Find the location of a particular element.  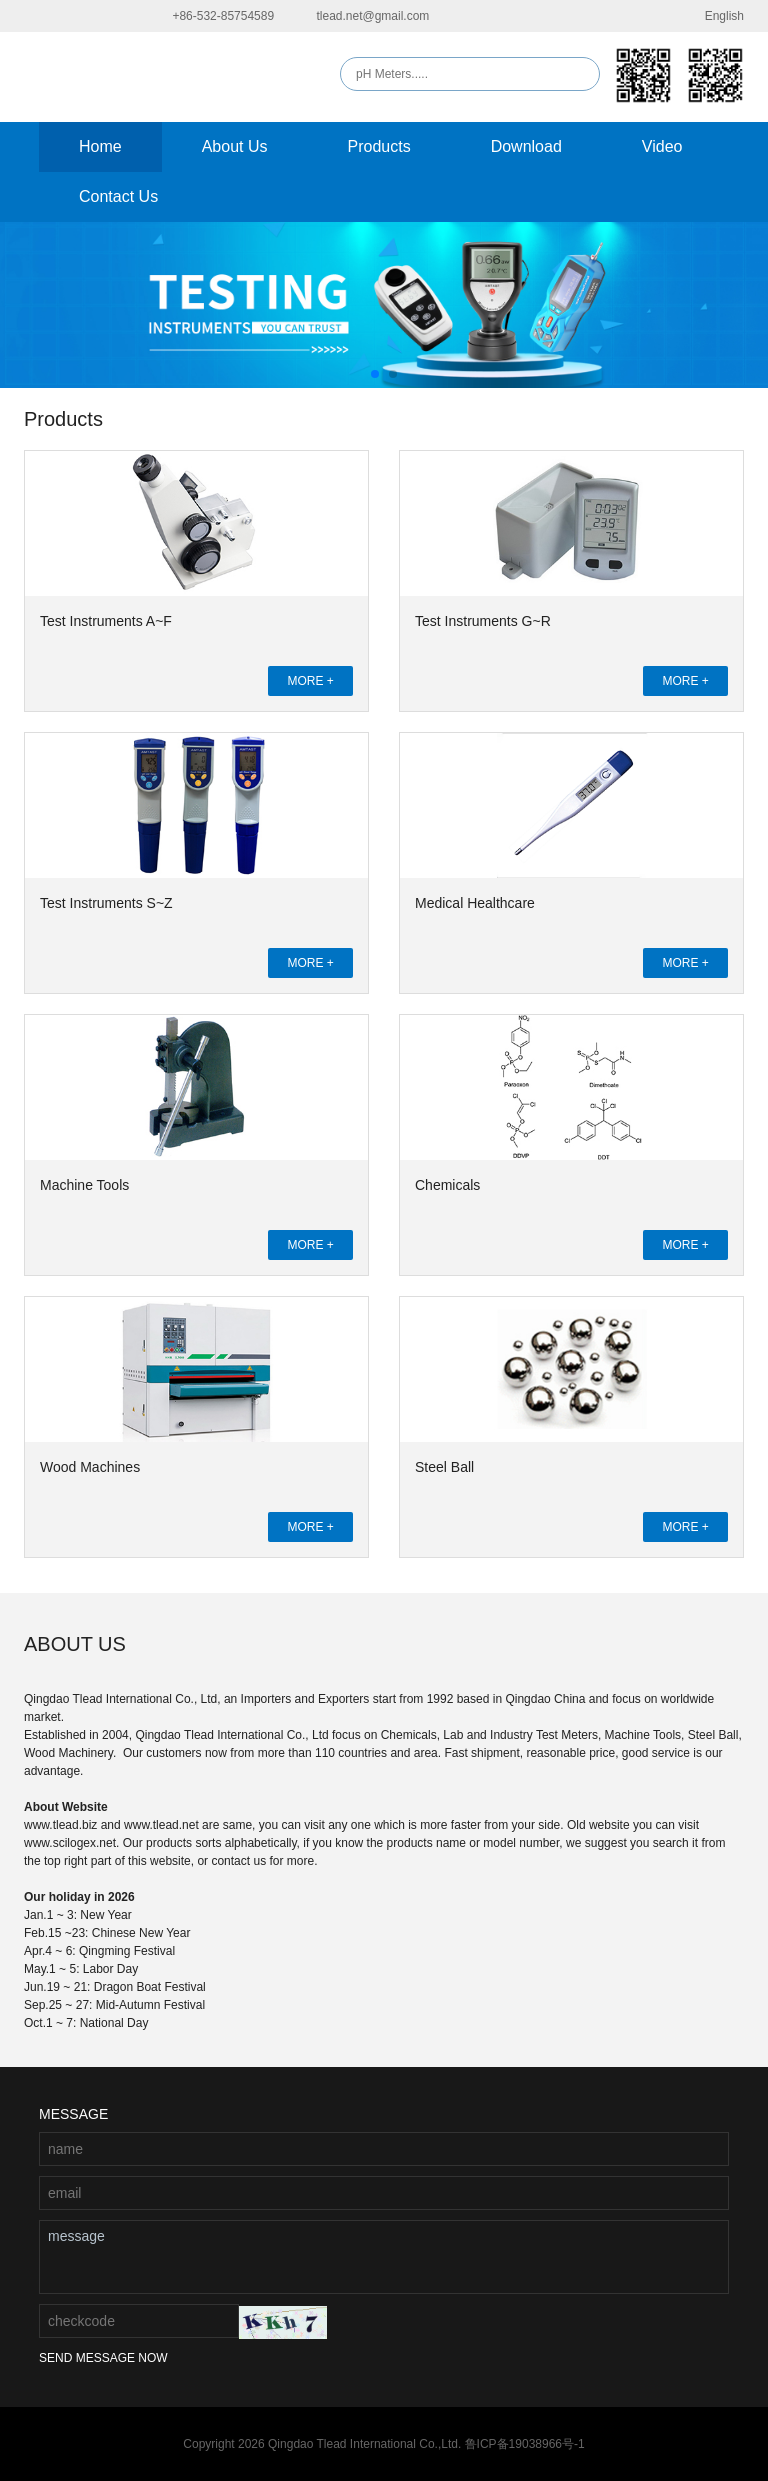

Chemicals is located at coordinates (447, 1185).